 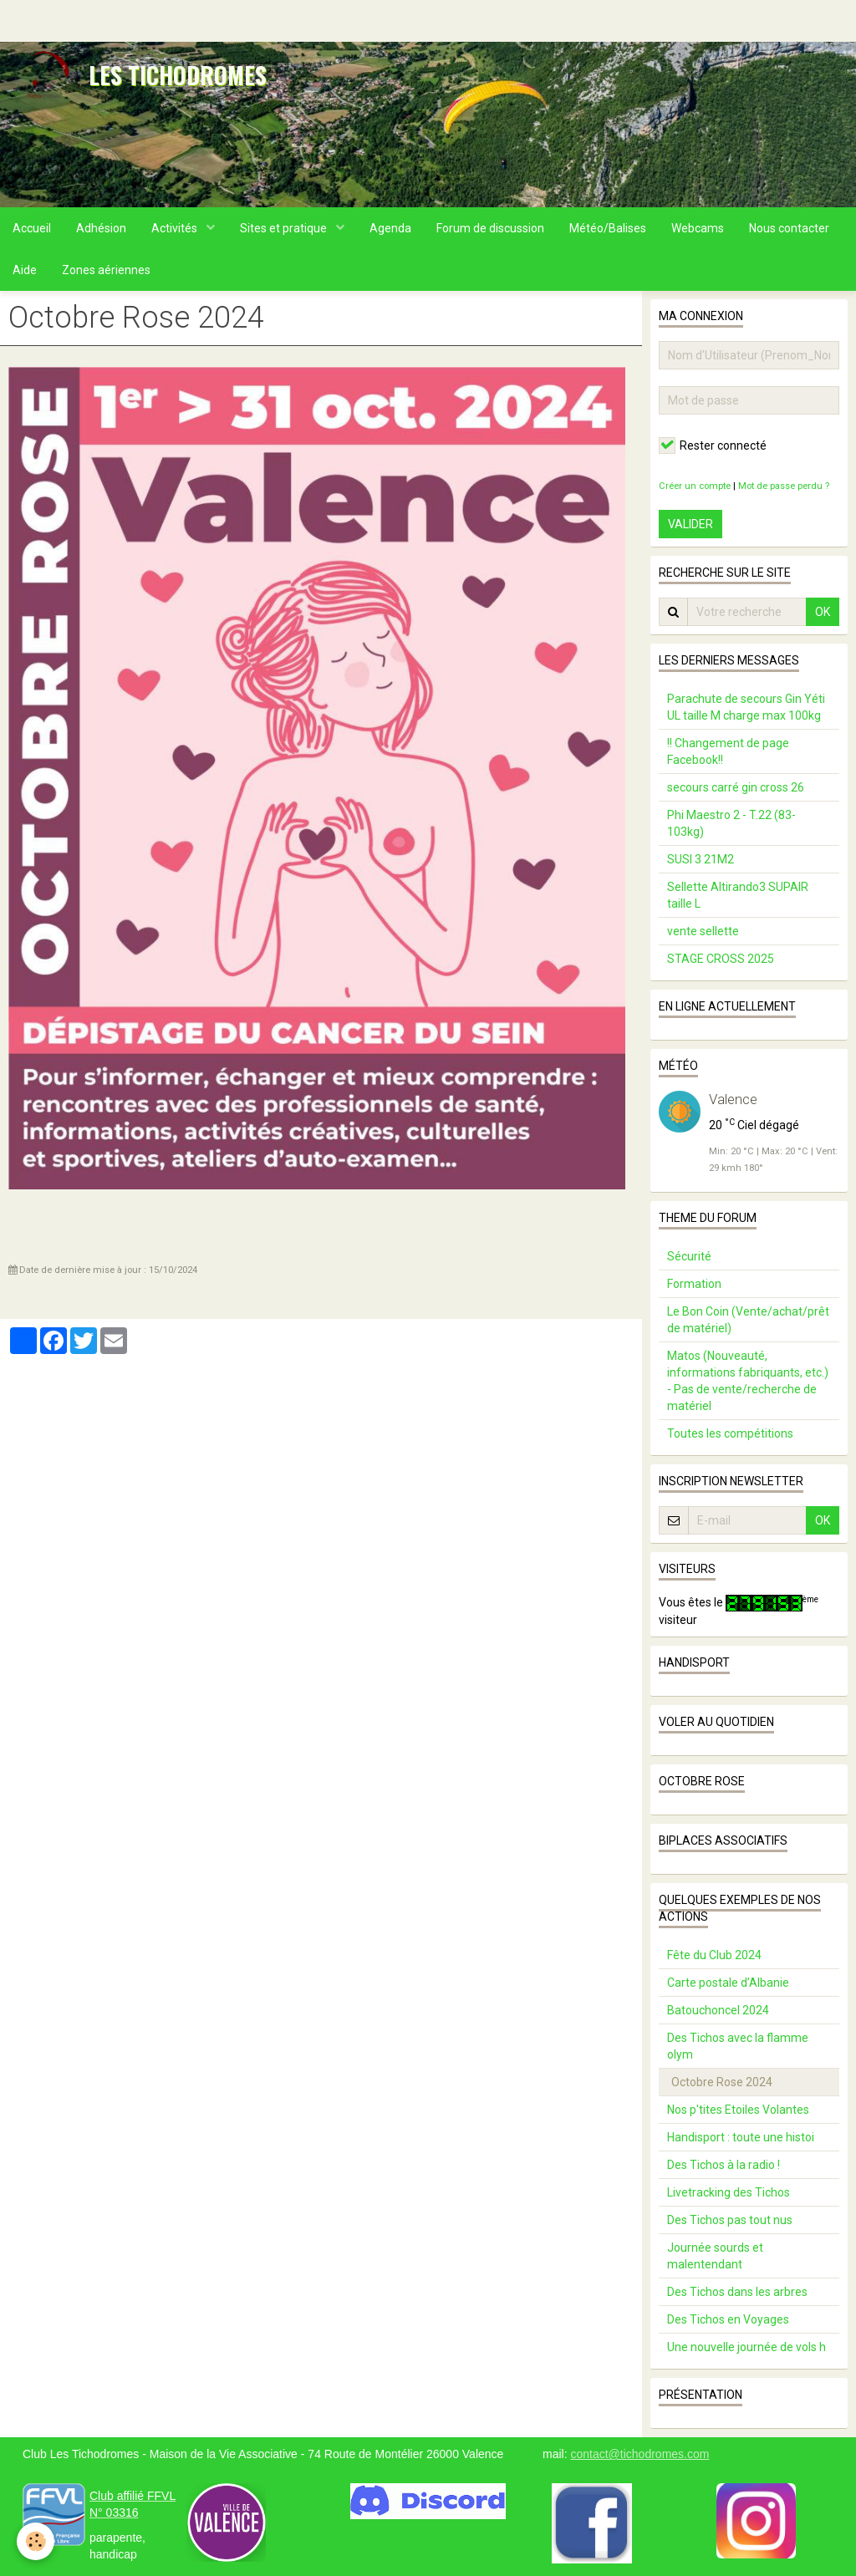 I want to click on Météo/Balises, so click(x=607, y=228).